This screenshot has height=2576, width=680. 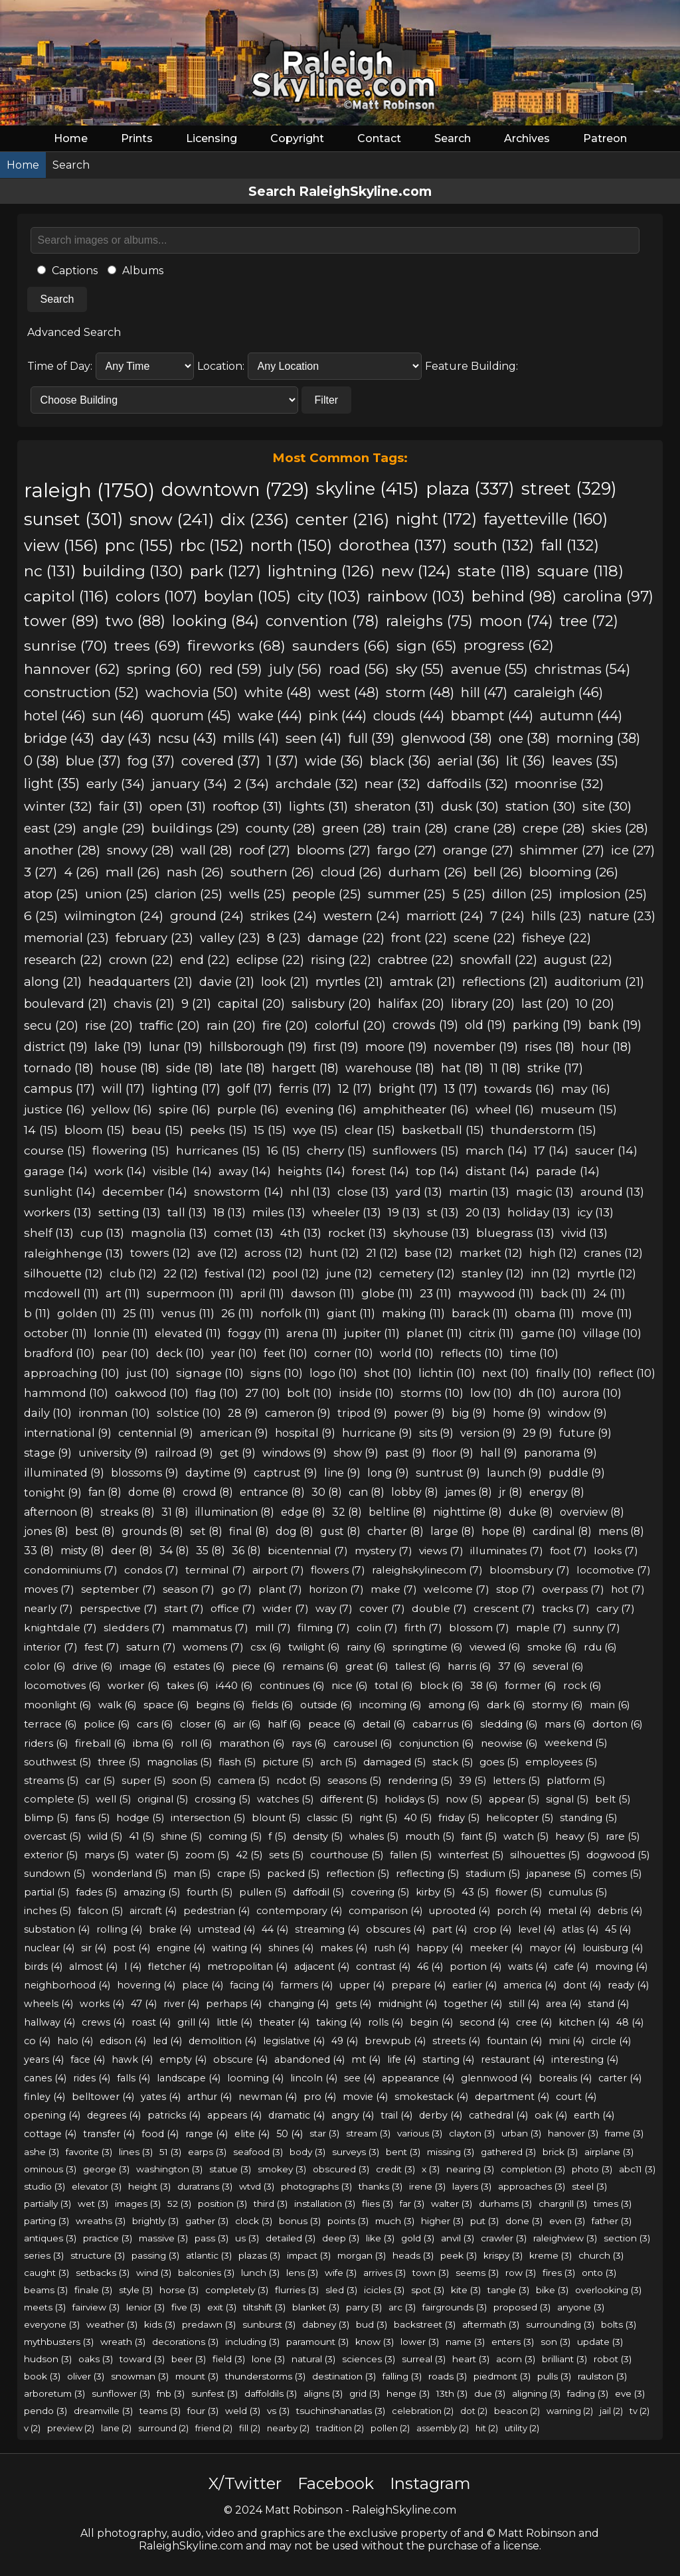 I want to click on globe (11), so click(x=387, y=1293).